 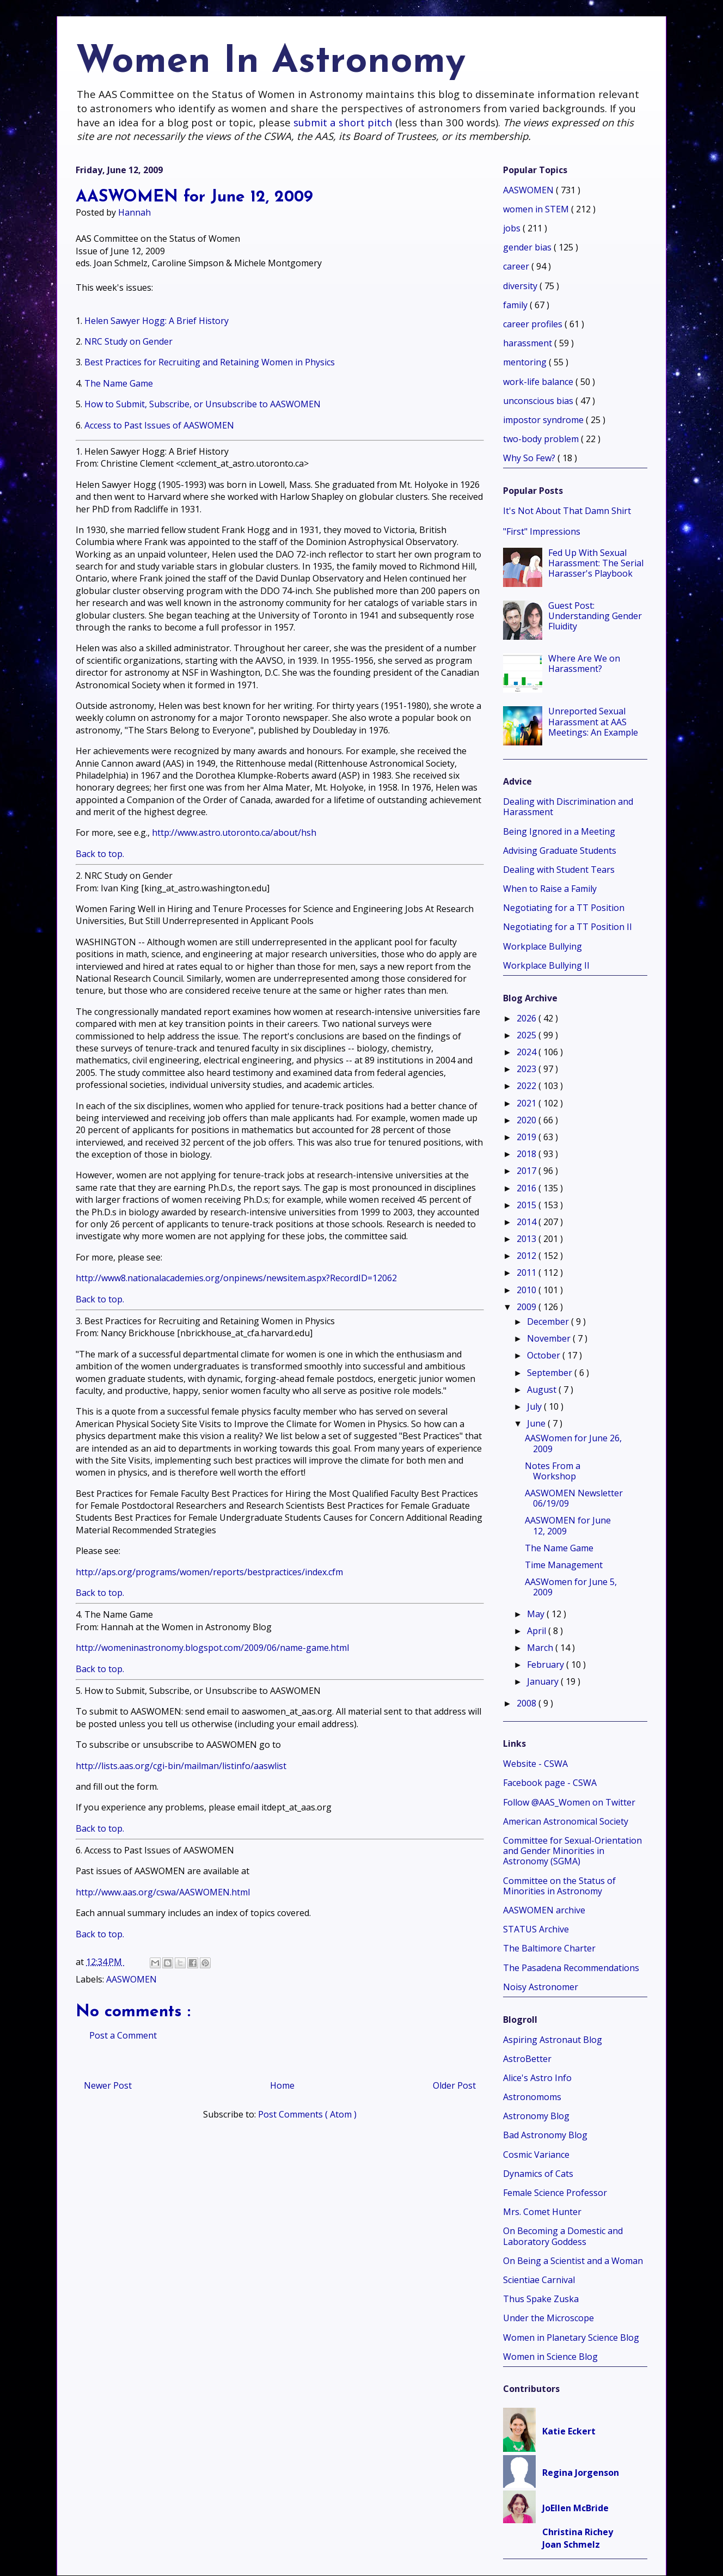 I want to click on AASWOMEN Newsletter 06/19/09, so click(x=574, y=1498).